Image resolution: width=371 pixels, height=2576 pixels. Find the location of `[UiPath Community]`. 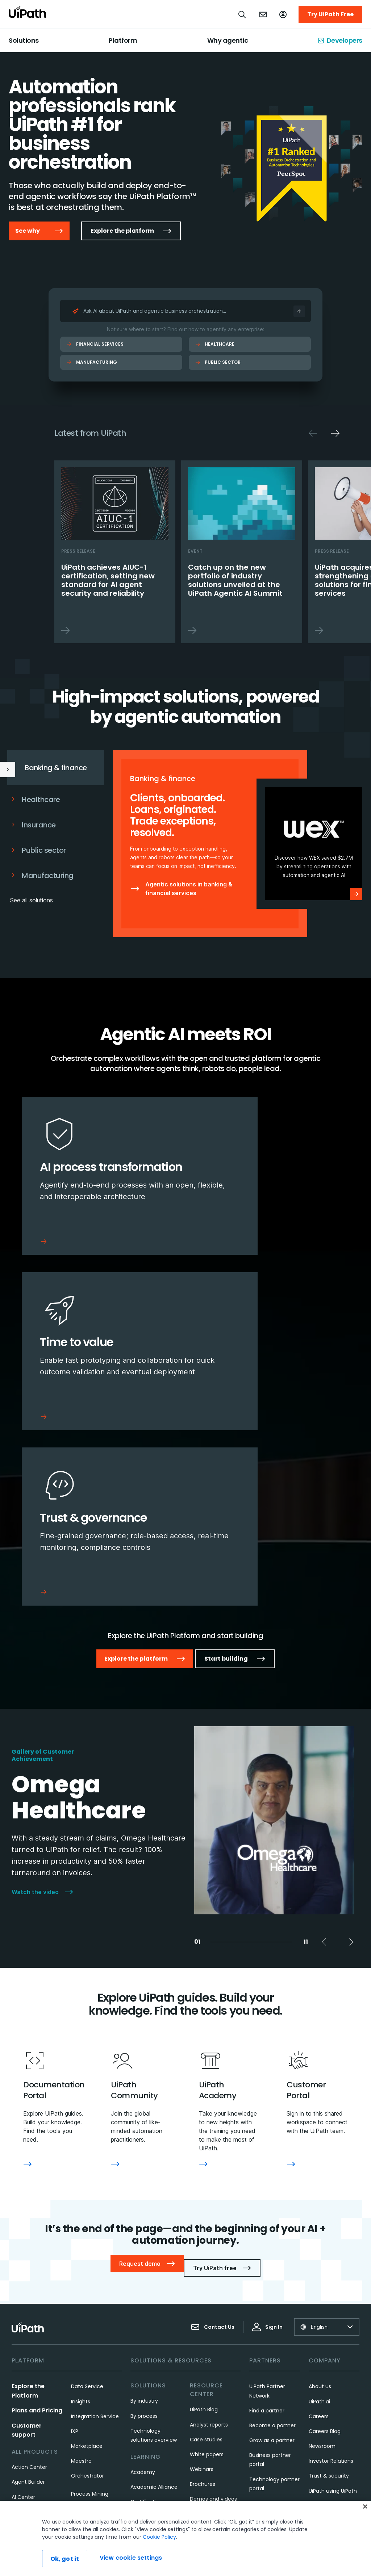

[UiPath Community] is located at coordinates (115, 2000).